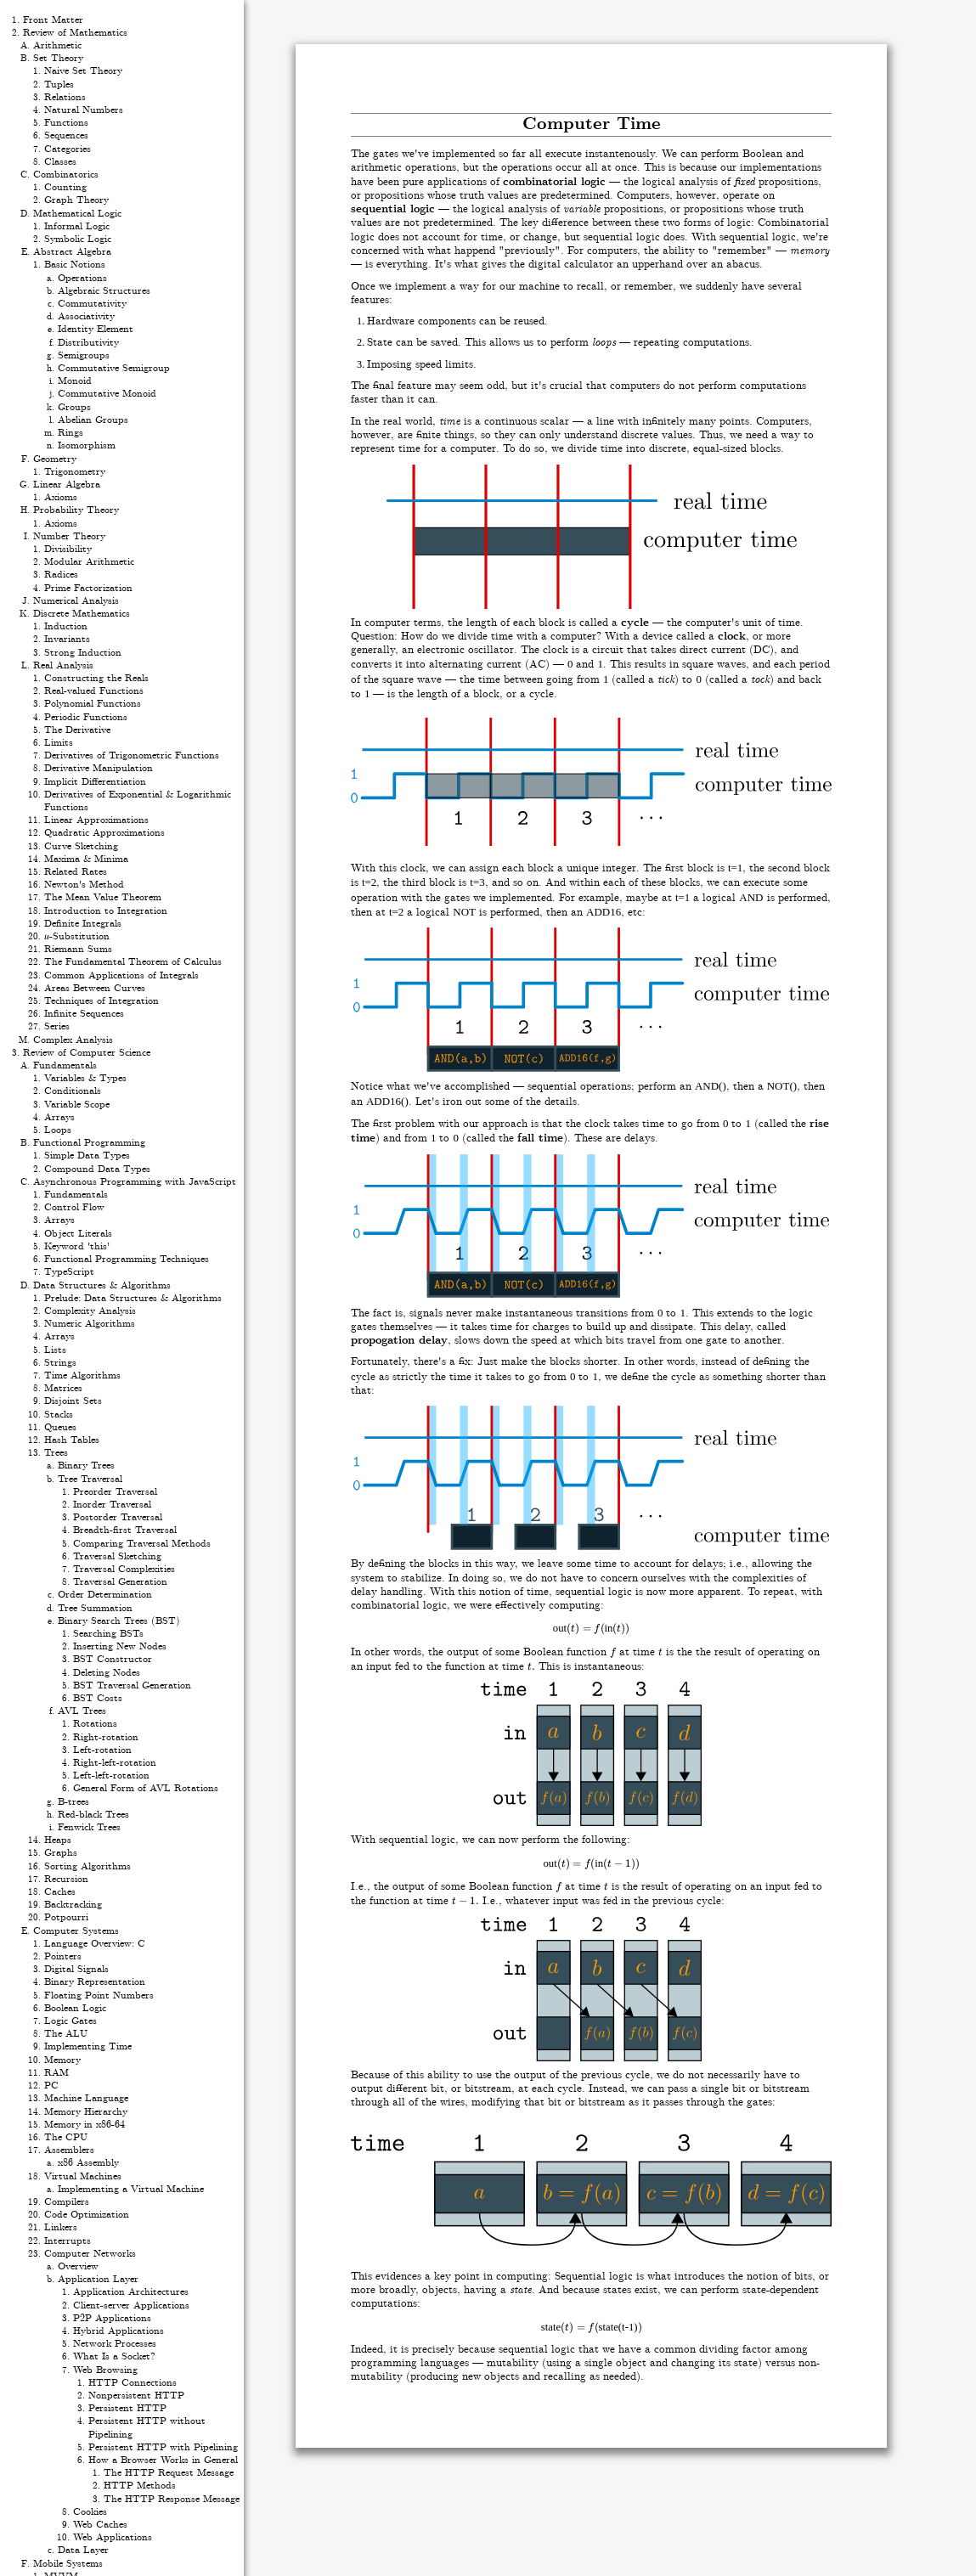  Describe the element at coordinates (78, 2266) in the screenshot. I see `Overview` at that location.